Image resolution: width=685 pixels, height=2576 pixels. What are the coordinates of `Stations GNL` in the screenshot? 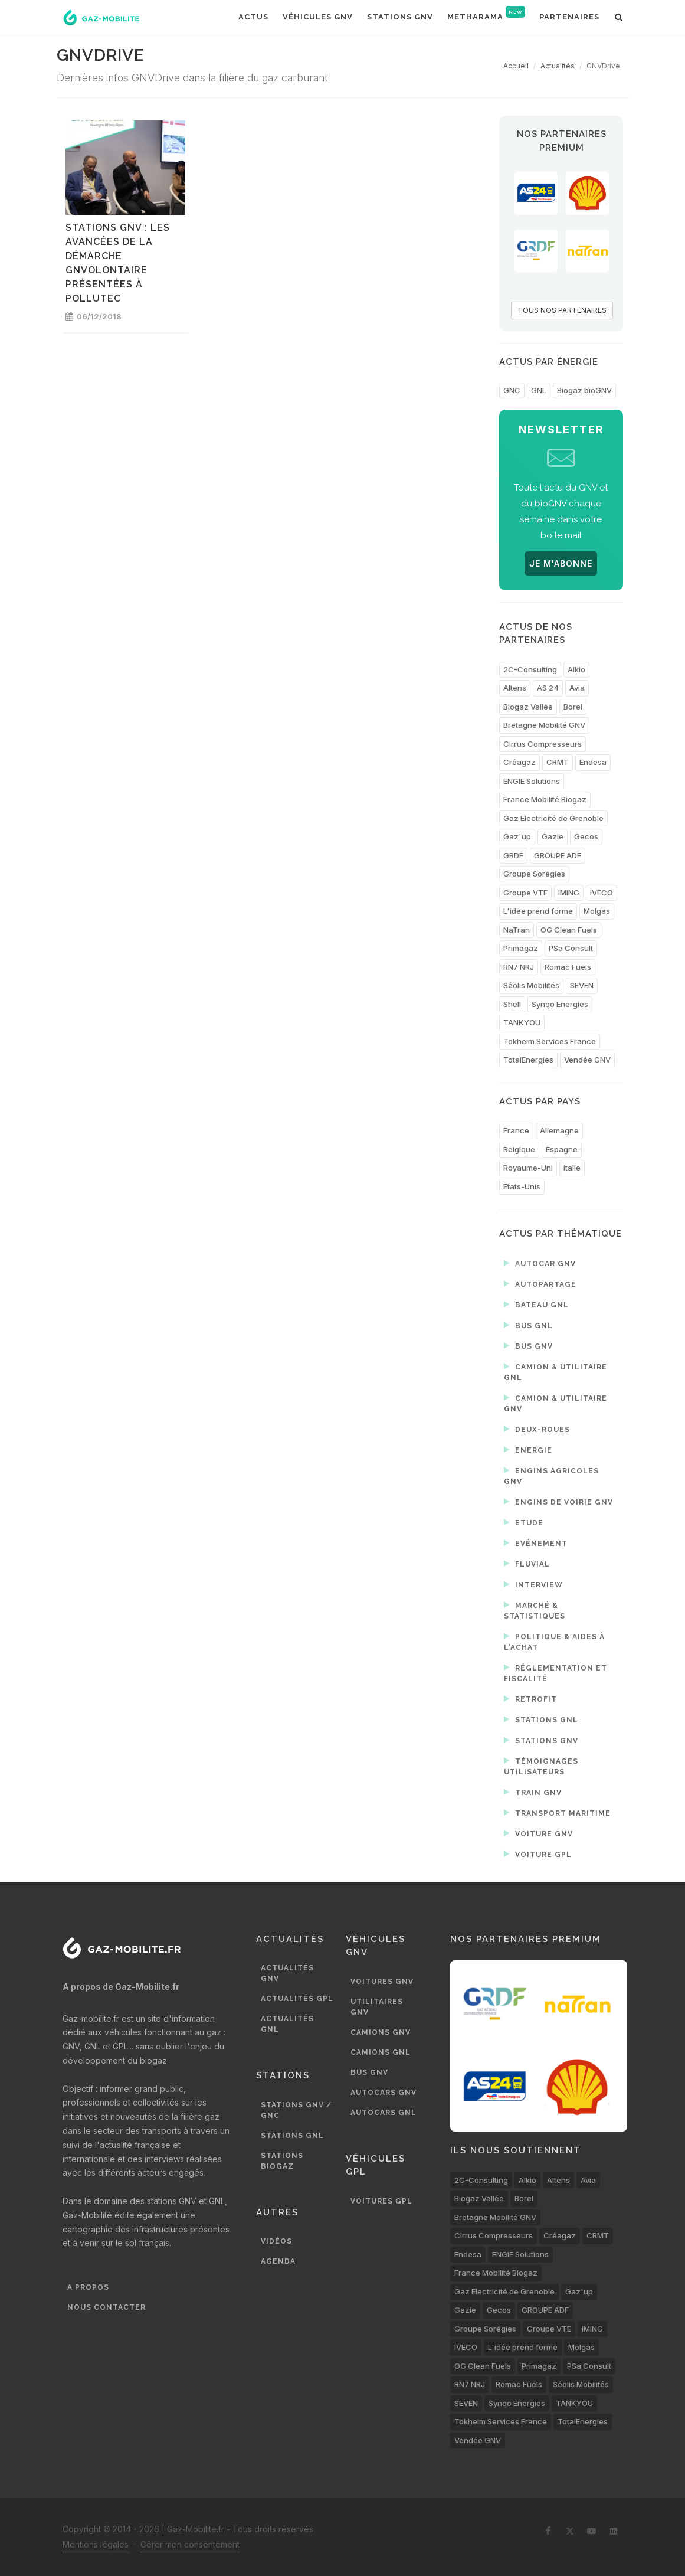 It's located at (541, 1719).